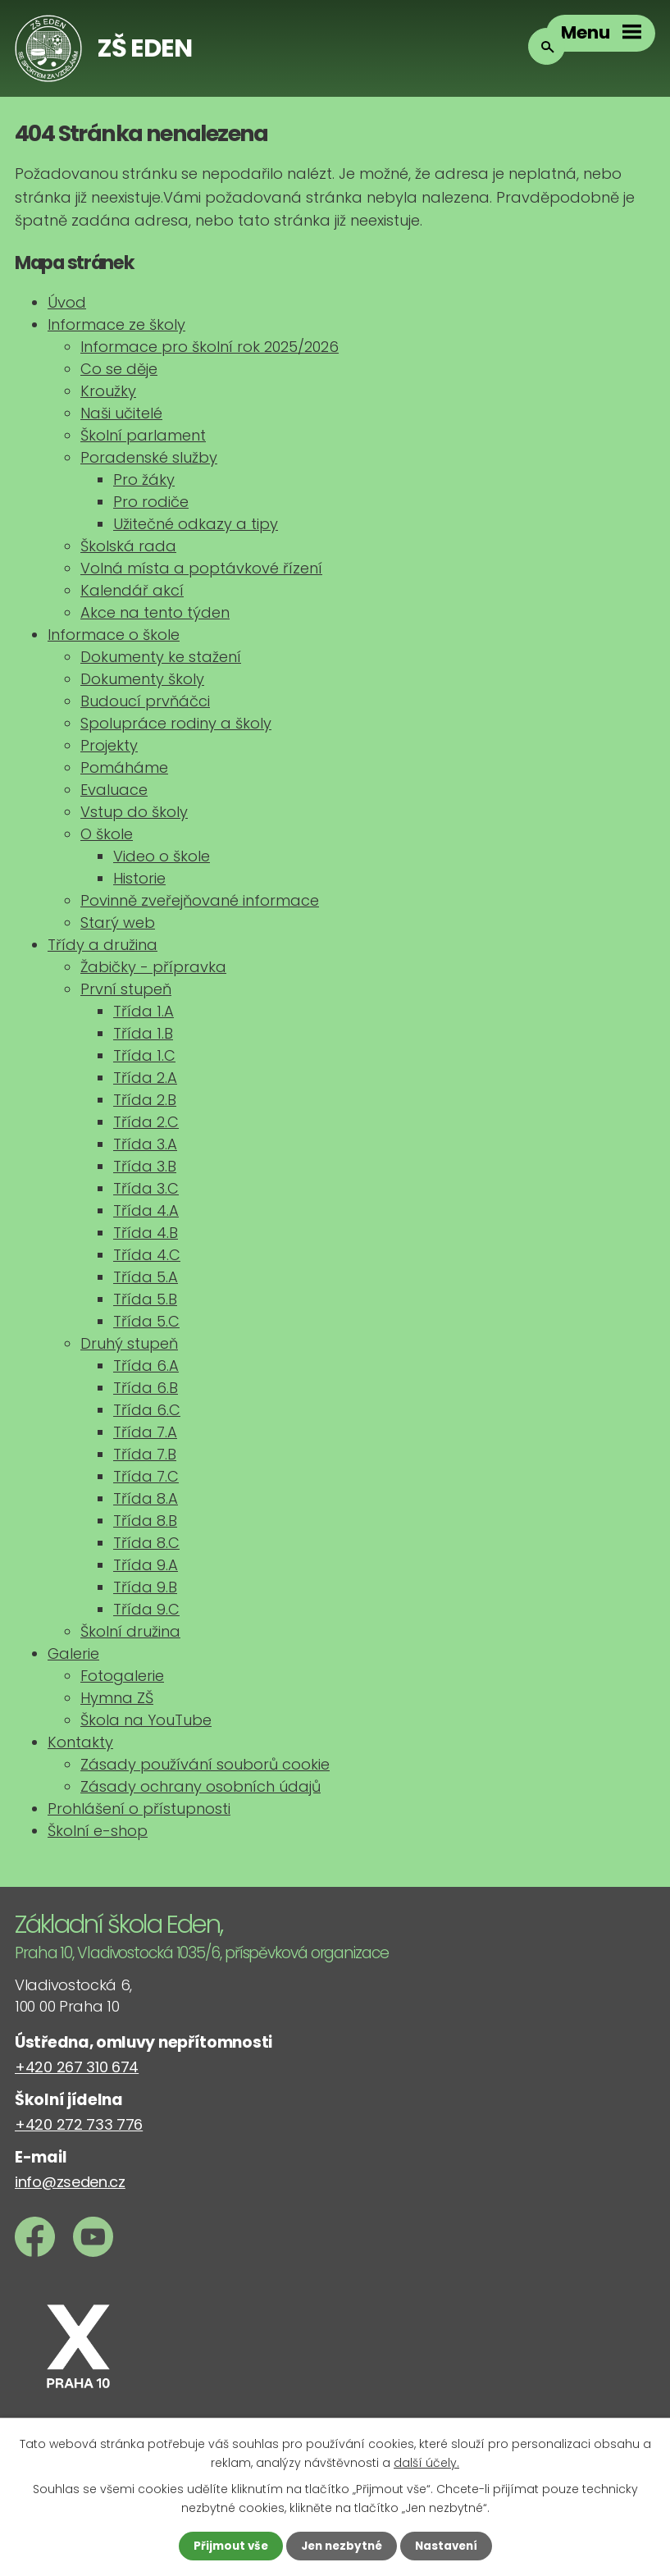 Image resolution: width=670 pixels, height=2576 pixels. What do you see at coordinates (109, 745) in the screenshot?
I see `Projekty` at bounding box center [109, 745].